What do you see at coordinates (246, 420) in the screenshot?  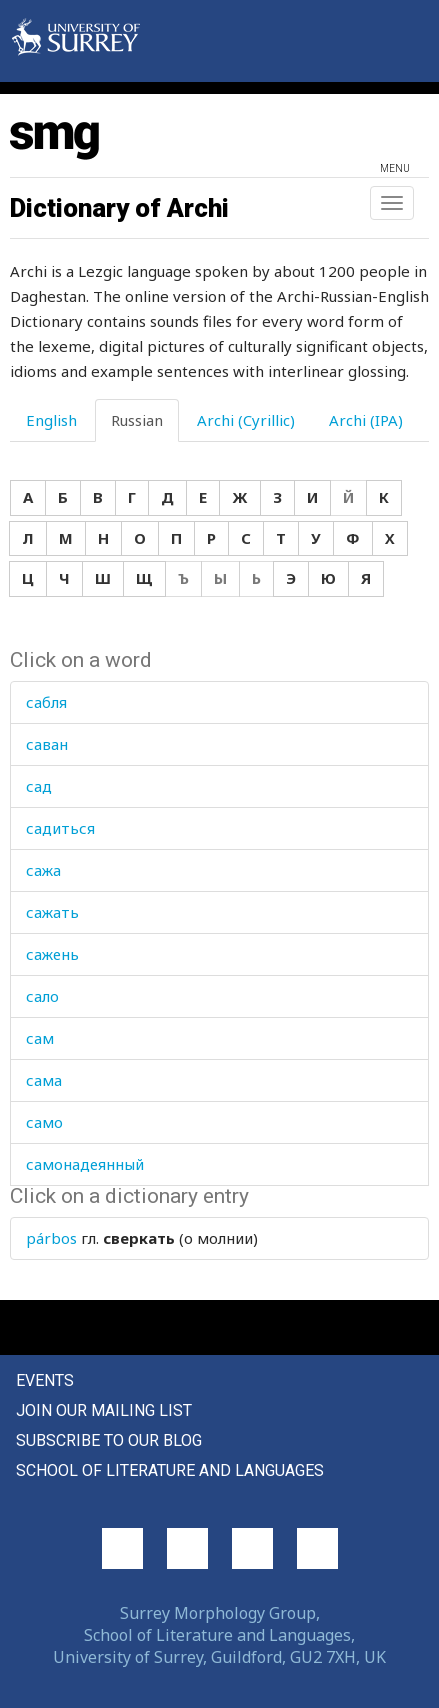 I see `Archi (Cyrillic) [tab]` at bounding box center [246, 420].